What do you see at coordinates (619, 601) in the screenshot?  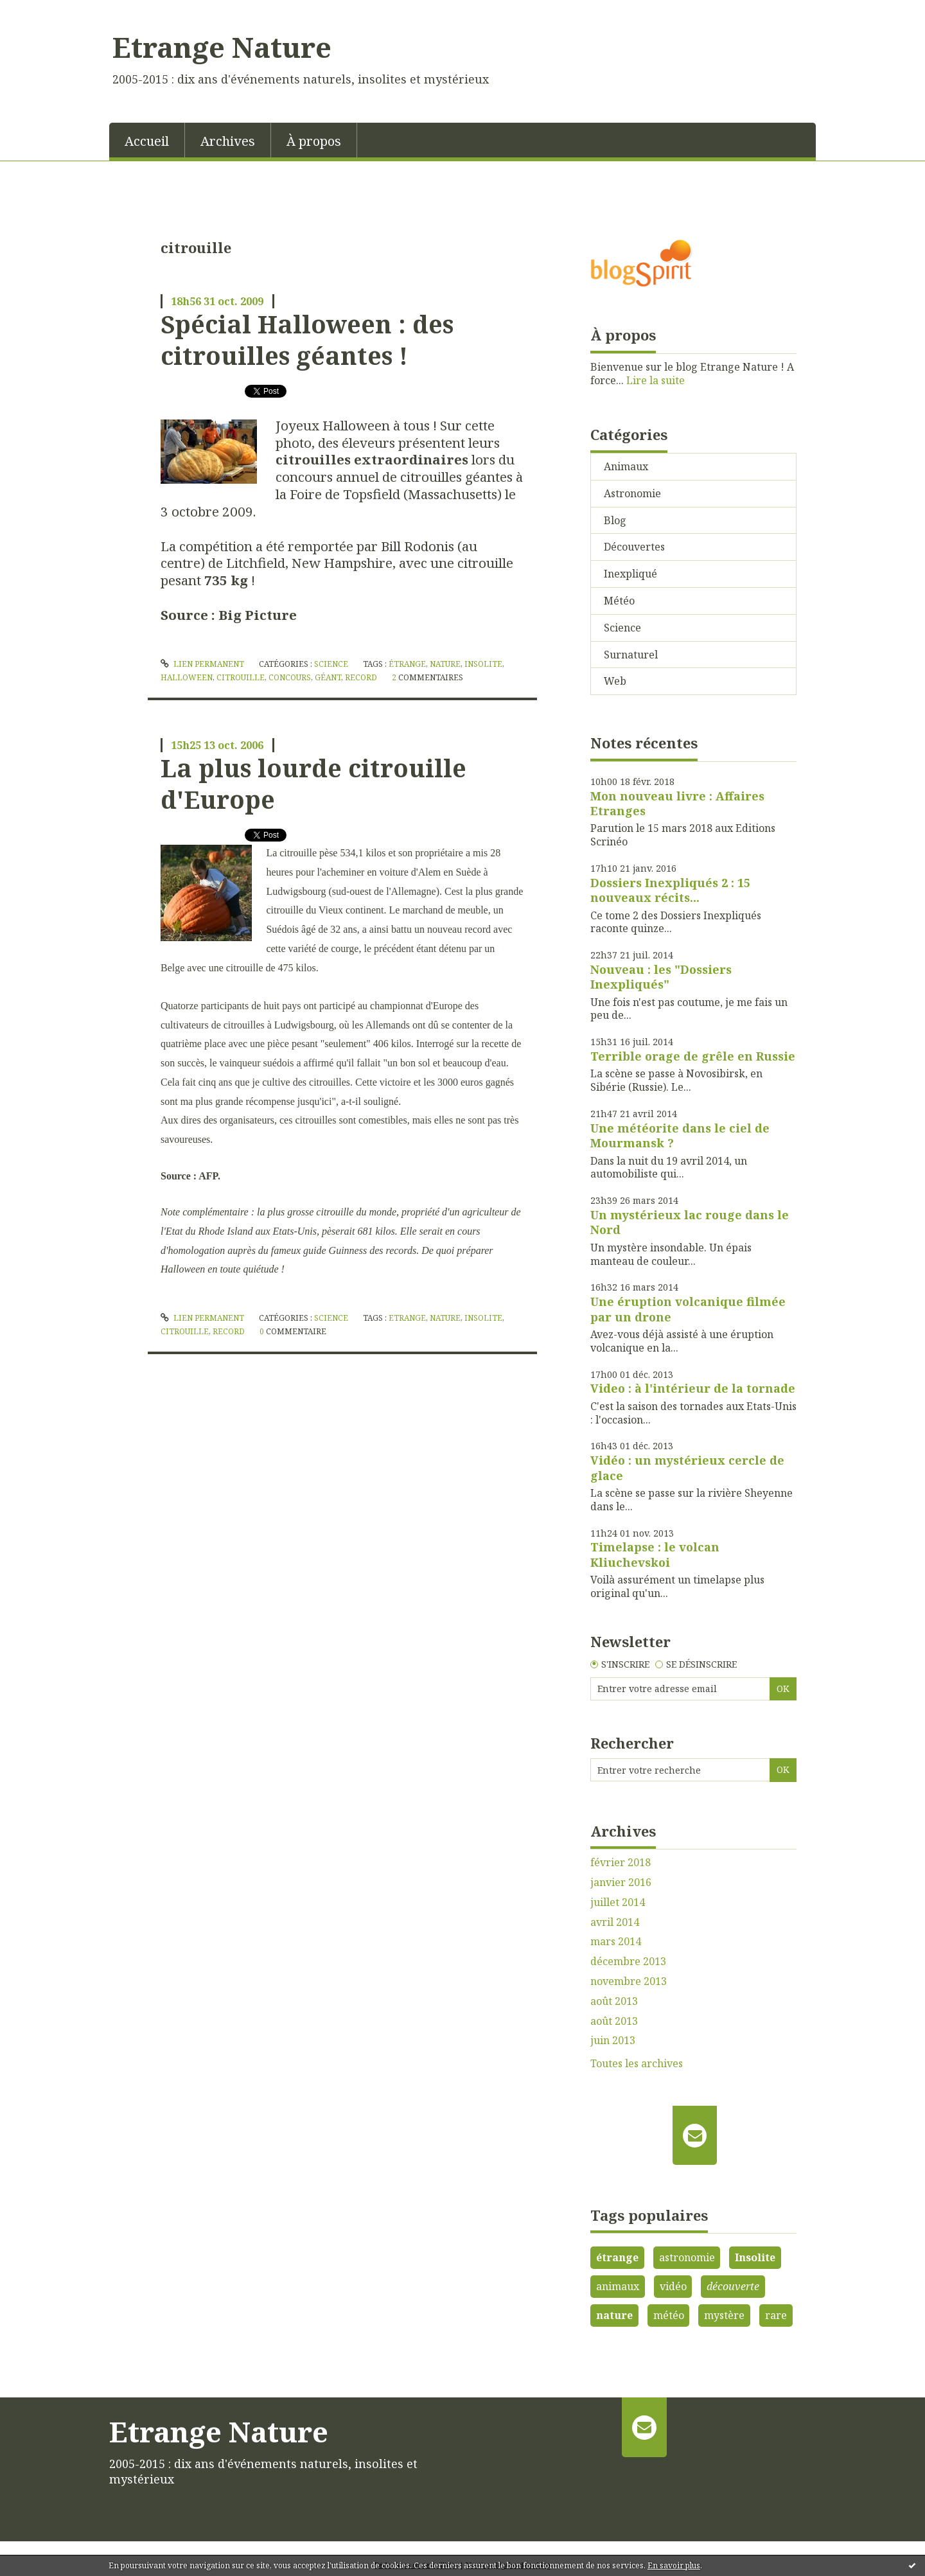 I see `Météo` at bounding box center [619, 601].